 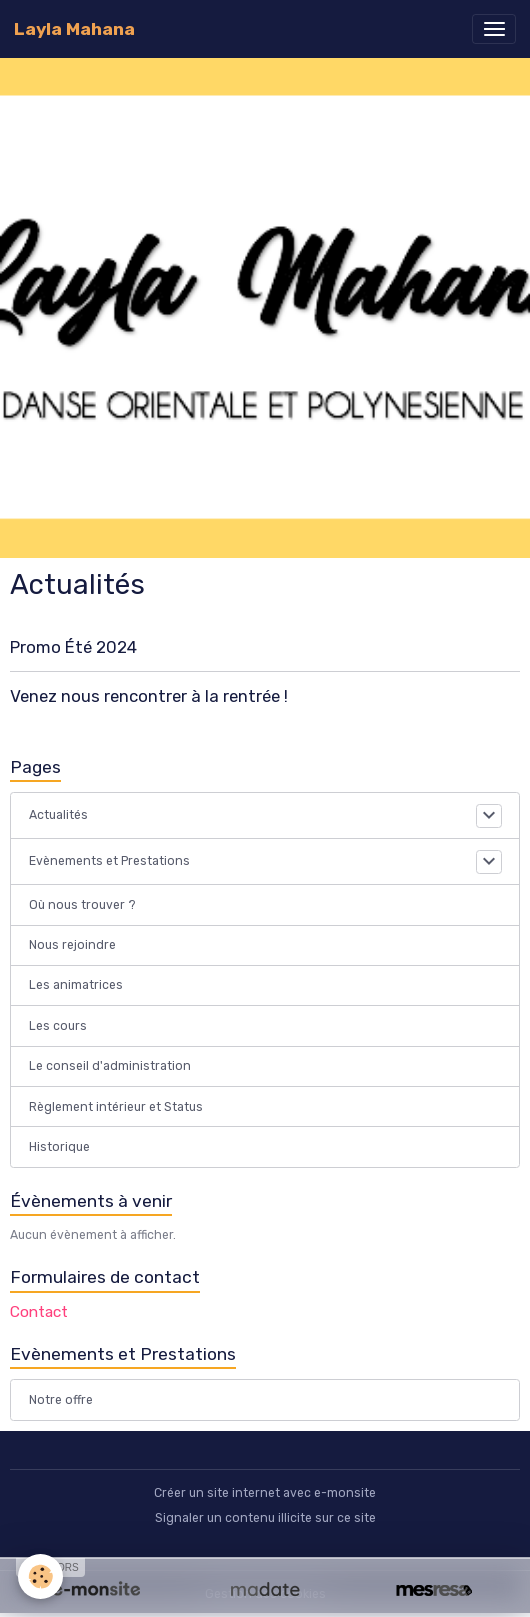 What do you see at coordinates (58, 815) in the screenshot?
I see `Actualités` at bounding box center [58, 815].